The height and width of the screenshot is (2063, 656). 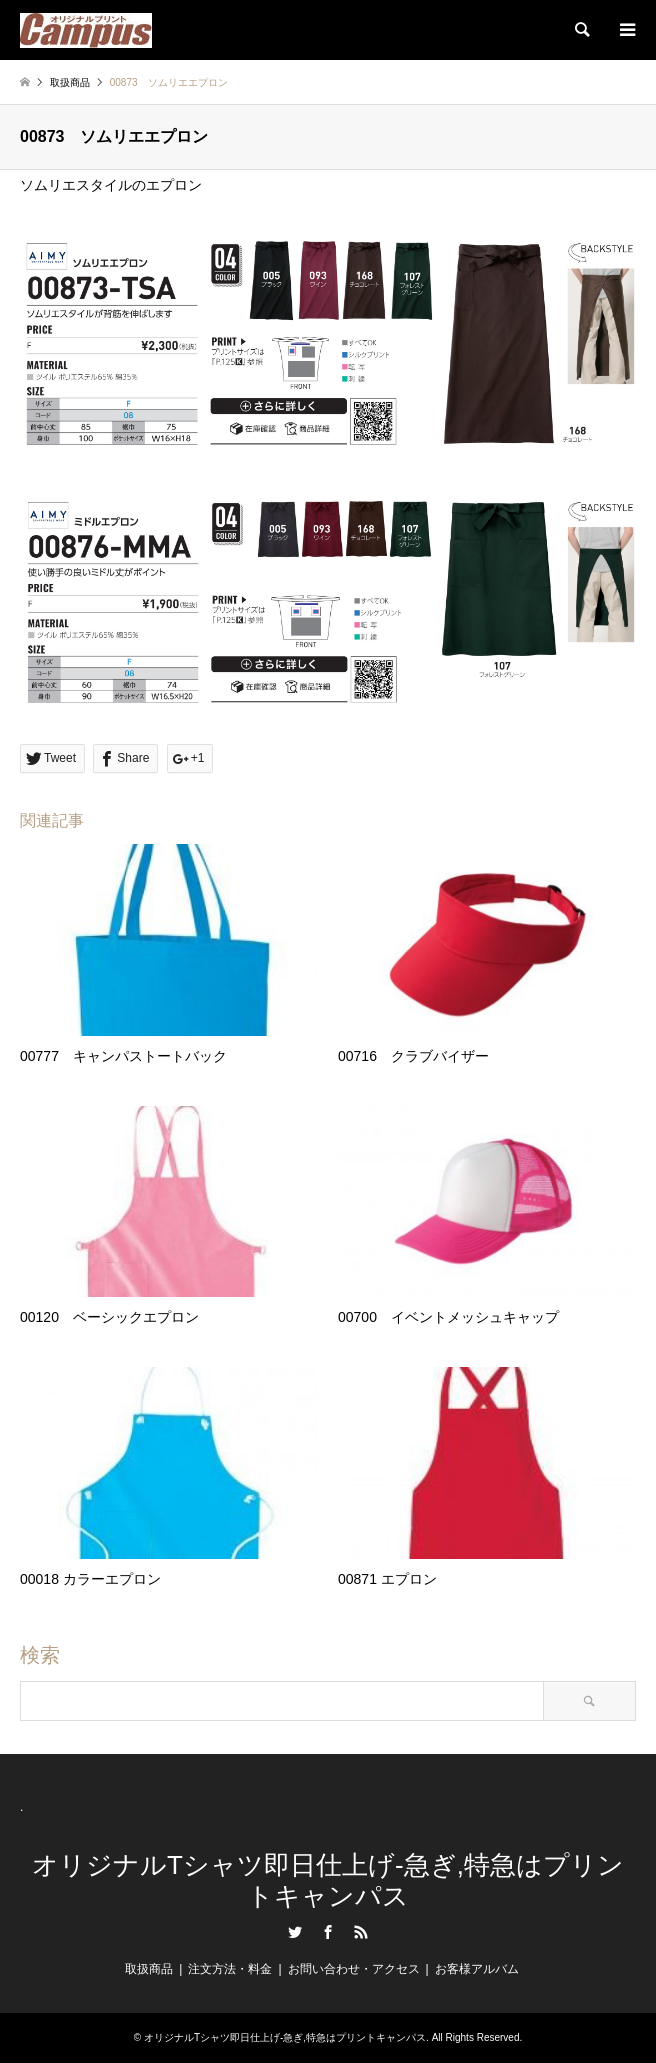 What do you see at coordinates (70, 82) in the screenshot?
I see `取扱商品` at bounding box center [70, 82].